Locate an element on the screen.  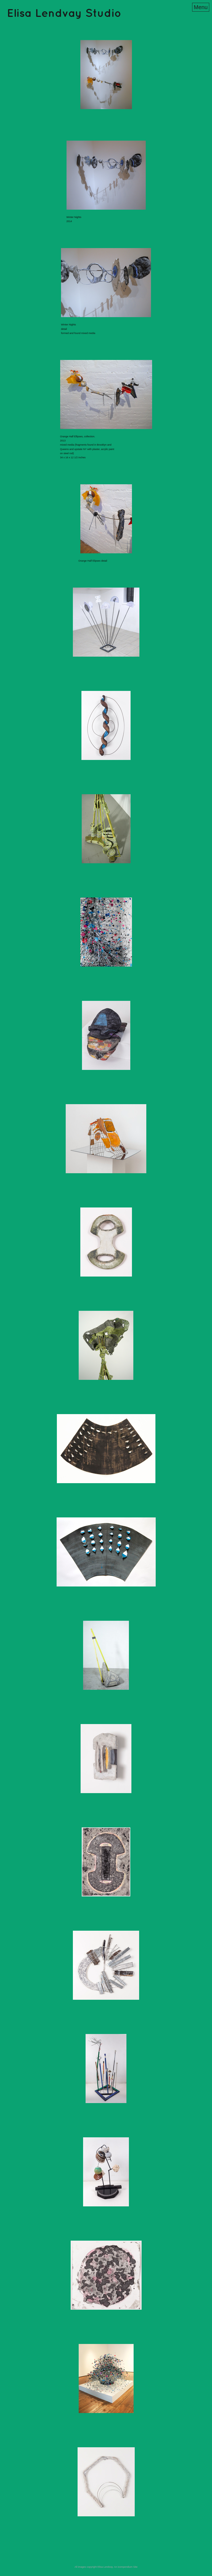
An icompendium Site is located at coordinates (125, 2567).